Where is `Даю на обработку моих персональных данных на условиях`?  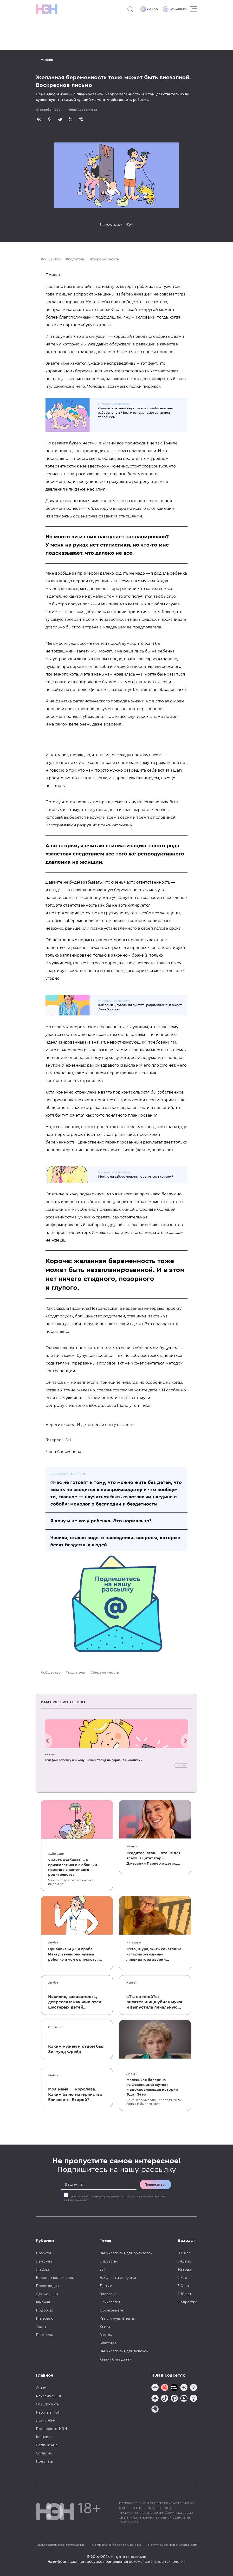
Даю на обработку моих персональных данных на условиях is located at coordinates (115, 2198).